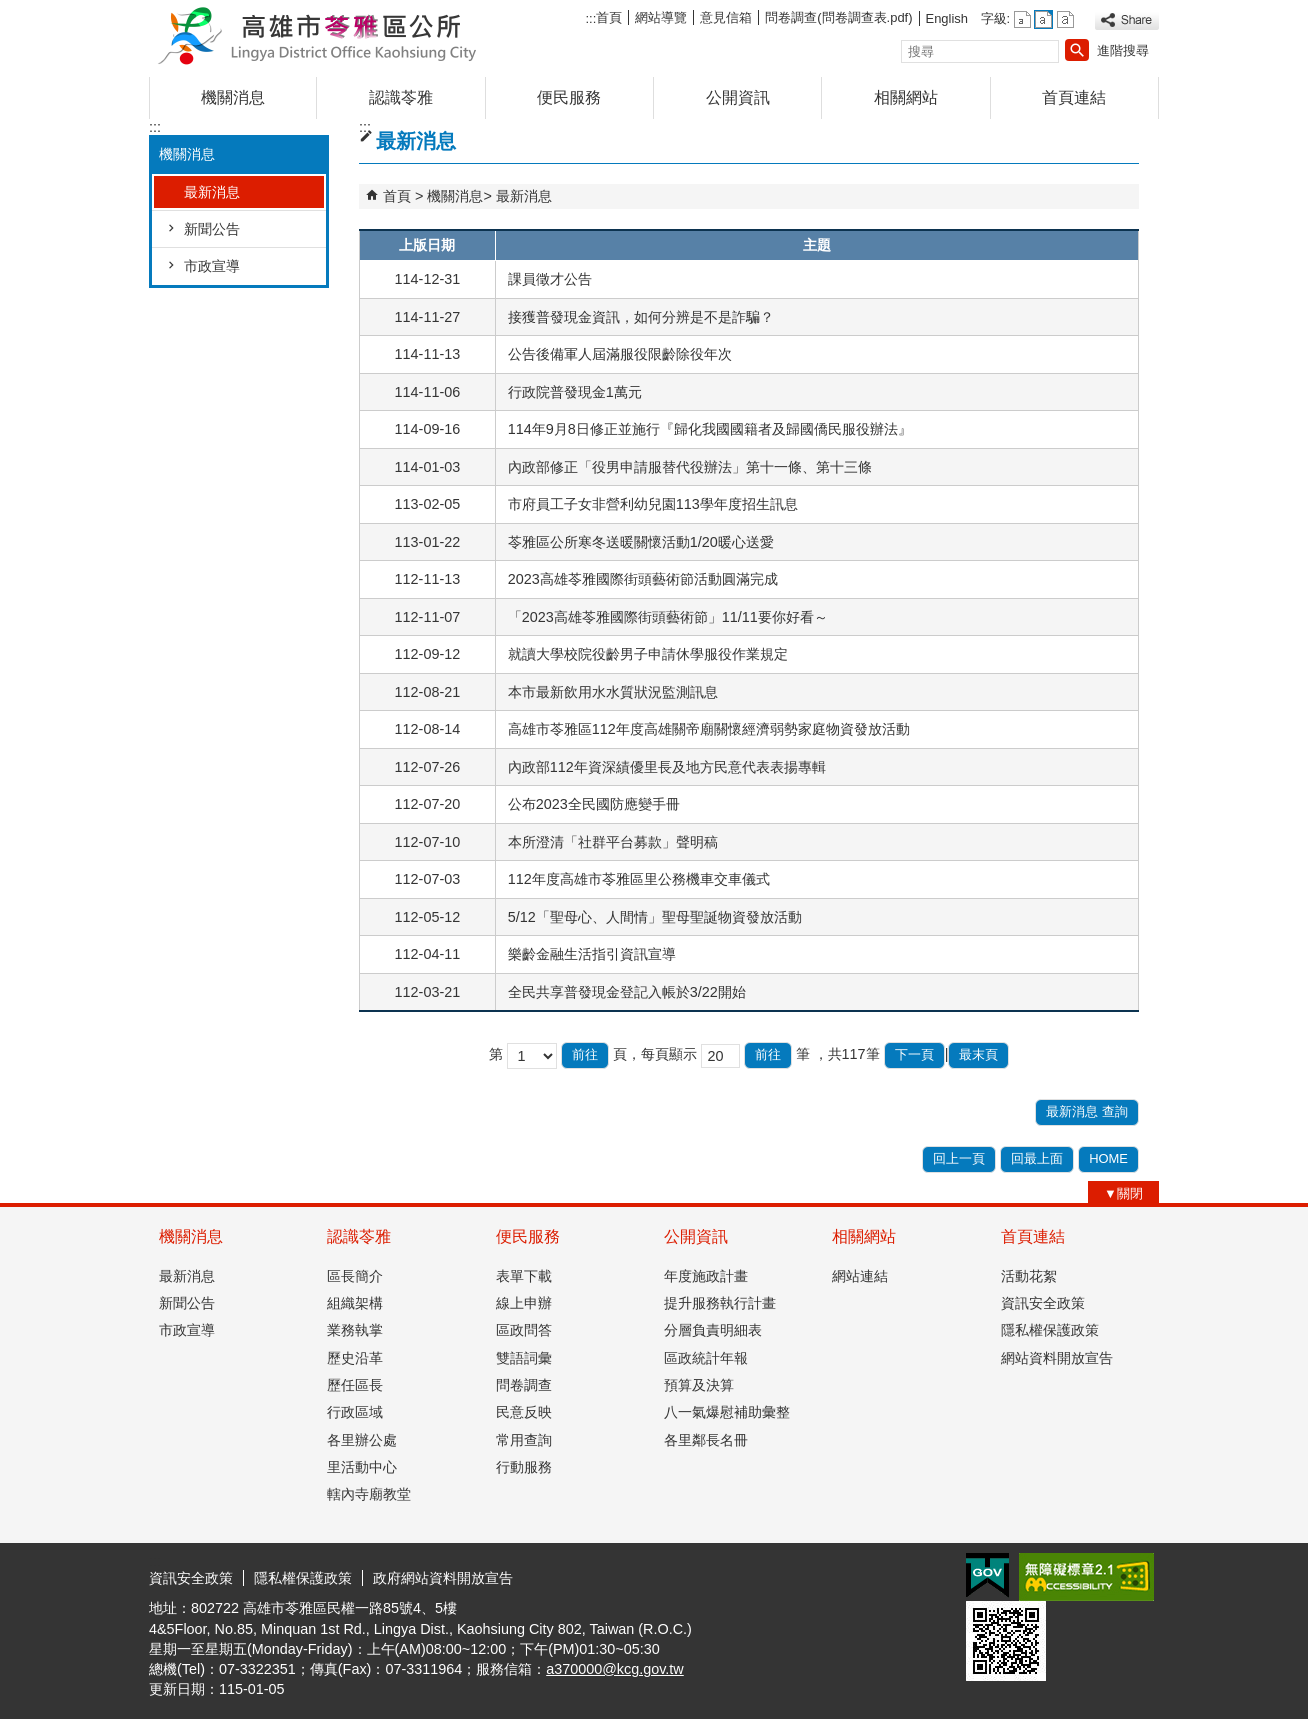 This screenshot has height=1719, width=1308. I want to click on 接獲普發現金資訊，如何分辨是不是詐騙？, so click(641, 317).